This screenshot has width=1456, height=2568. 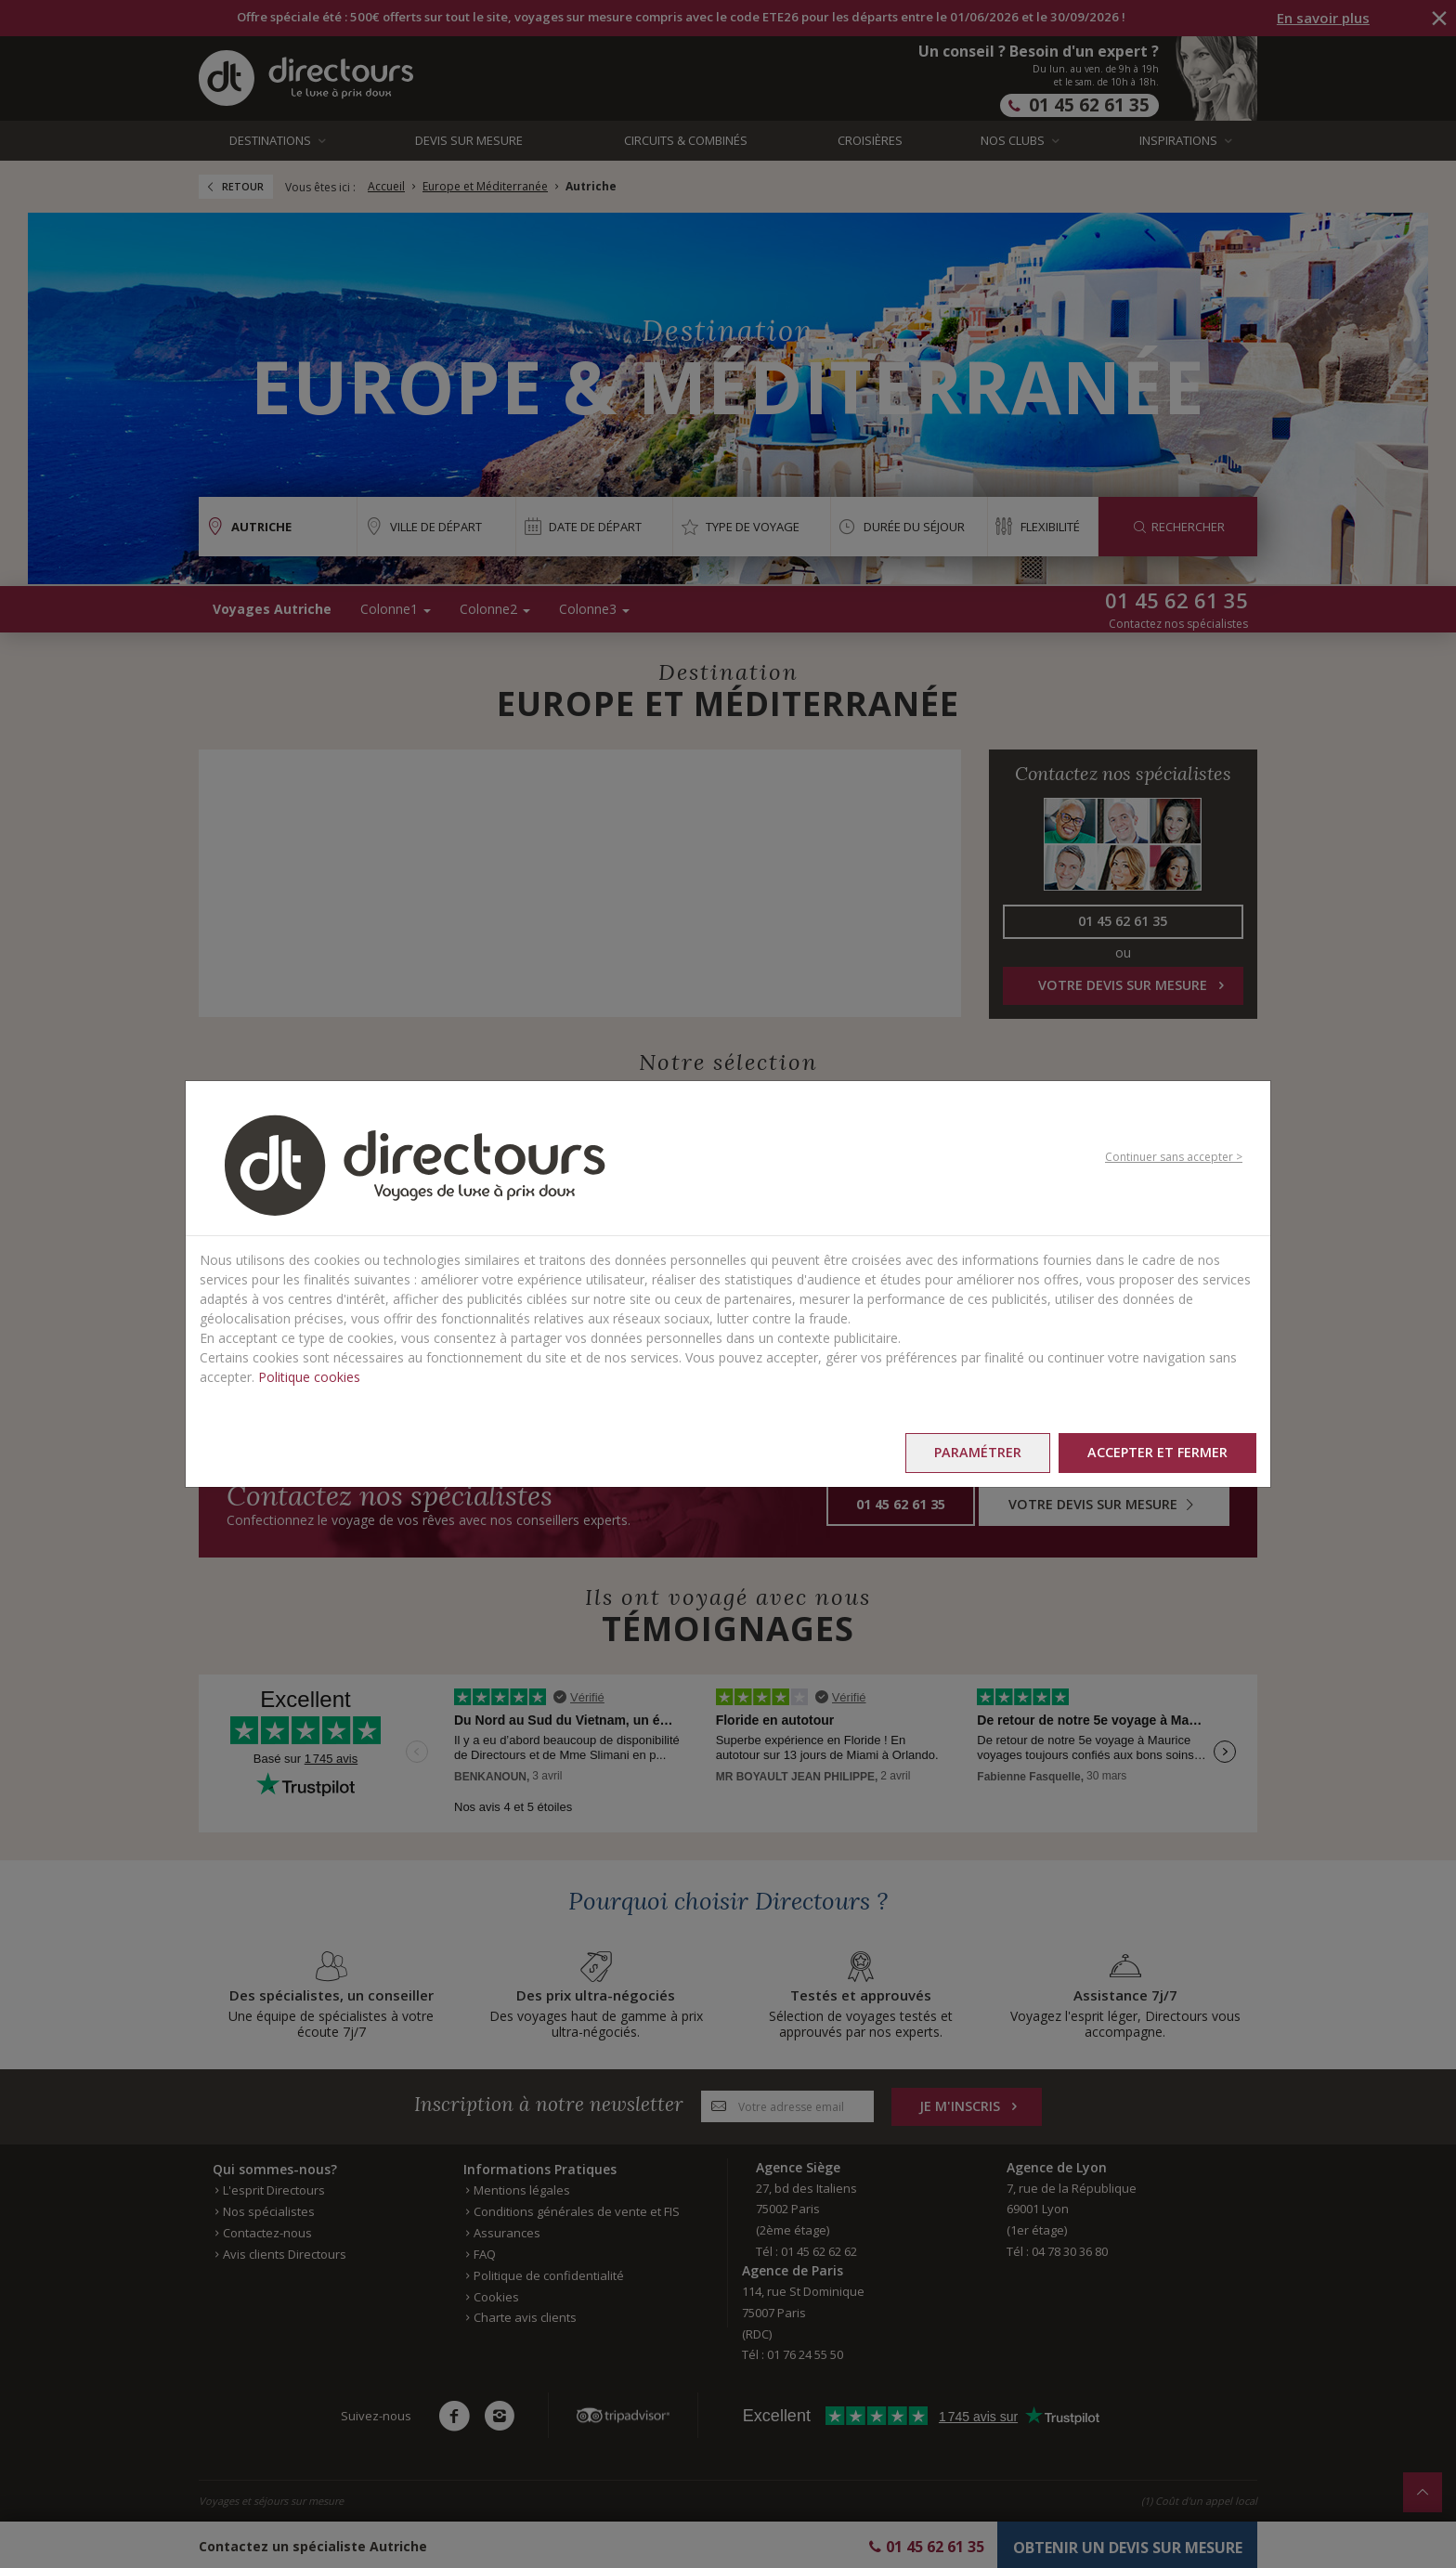 What do you see at coordinates (309, 1377) in the screenshot?
I see `Politique cookies` at bounding box center [309, 1377].